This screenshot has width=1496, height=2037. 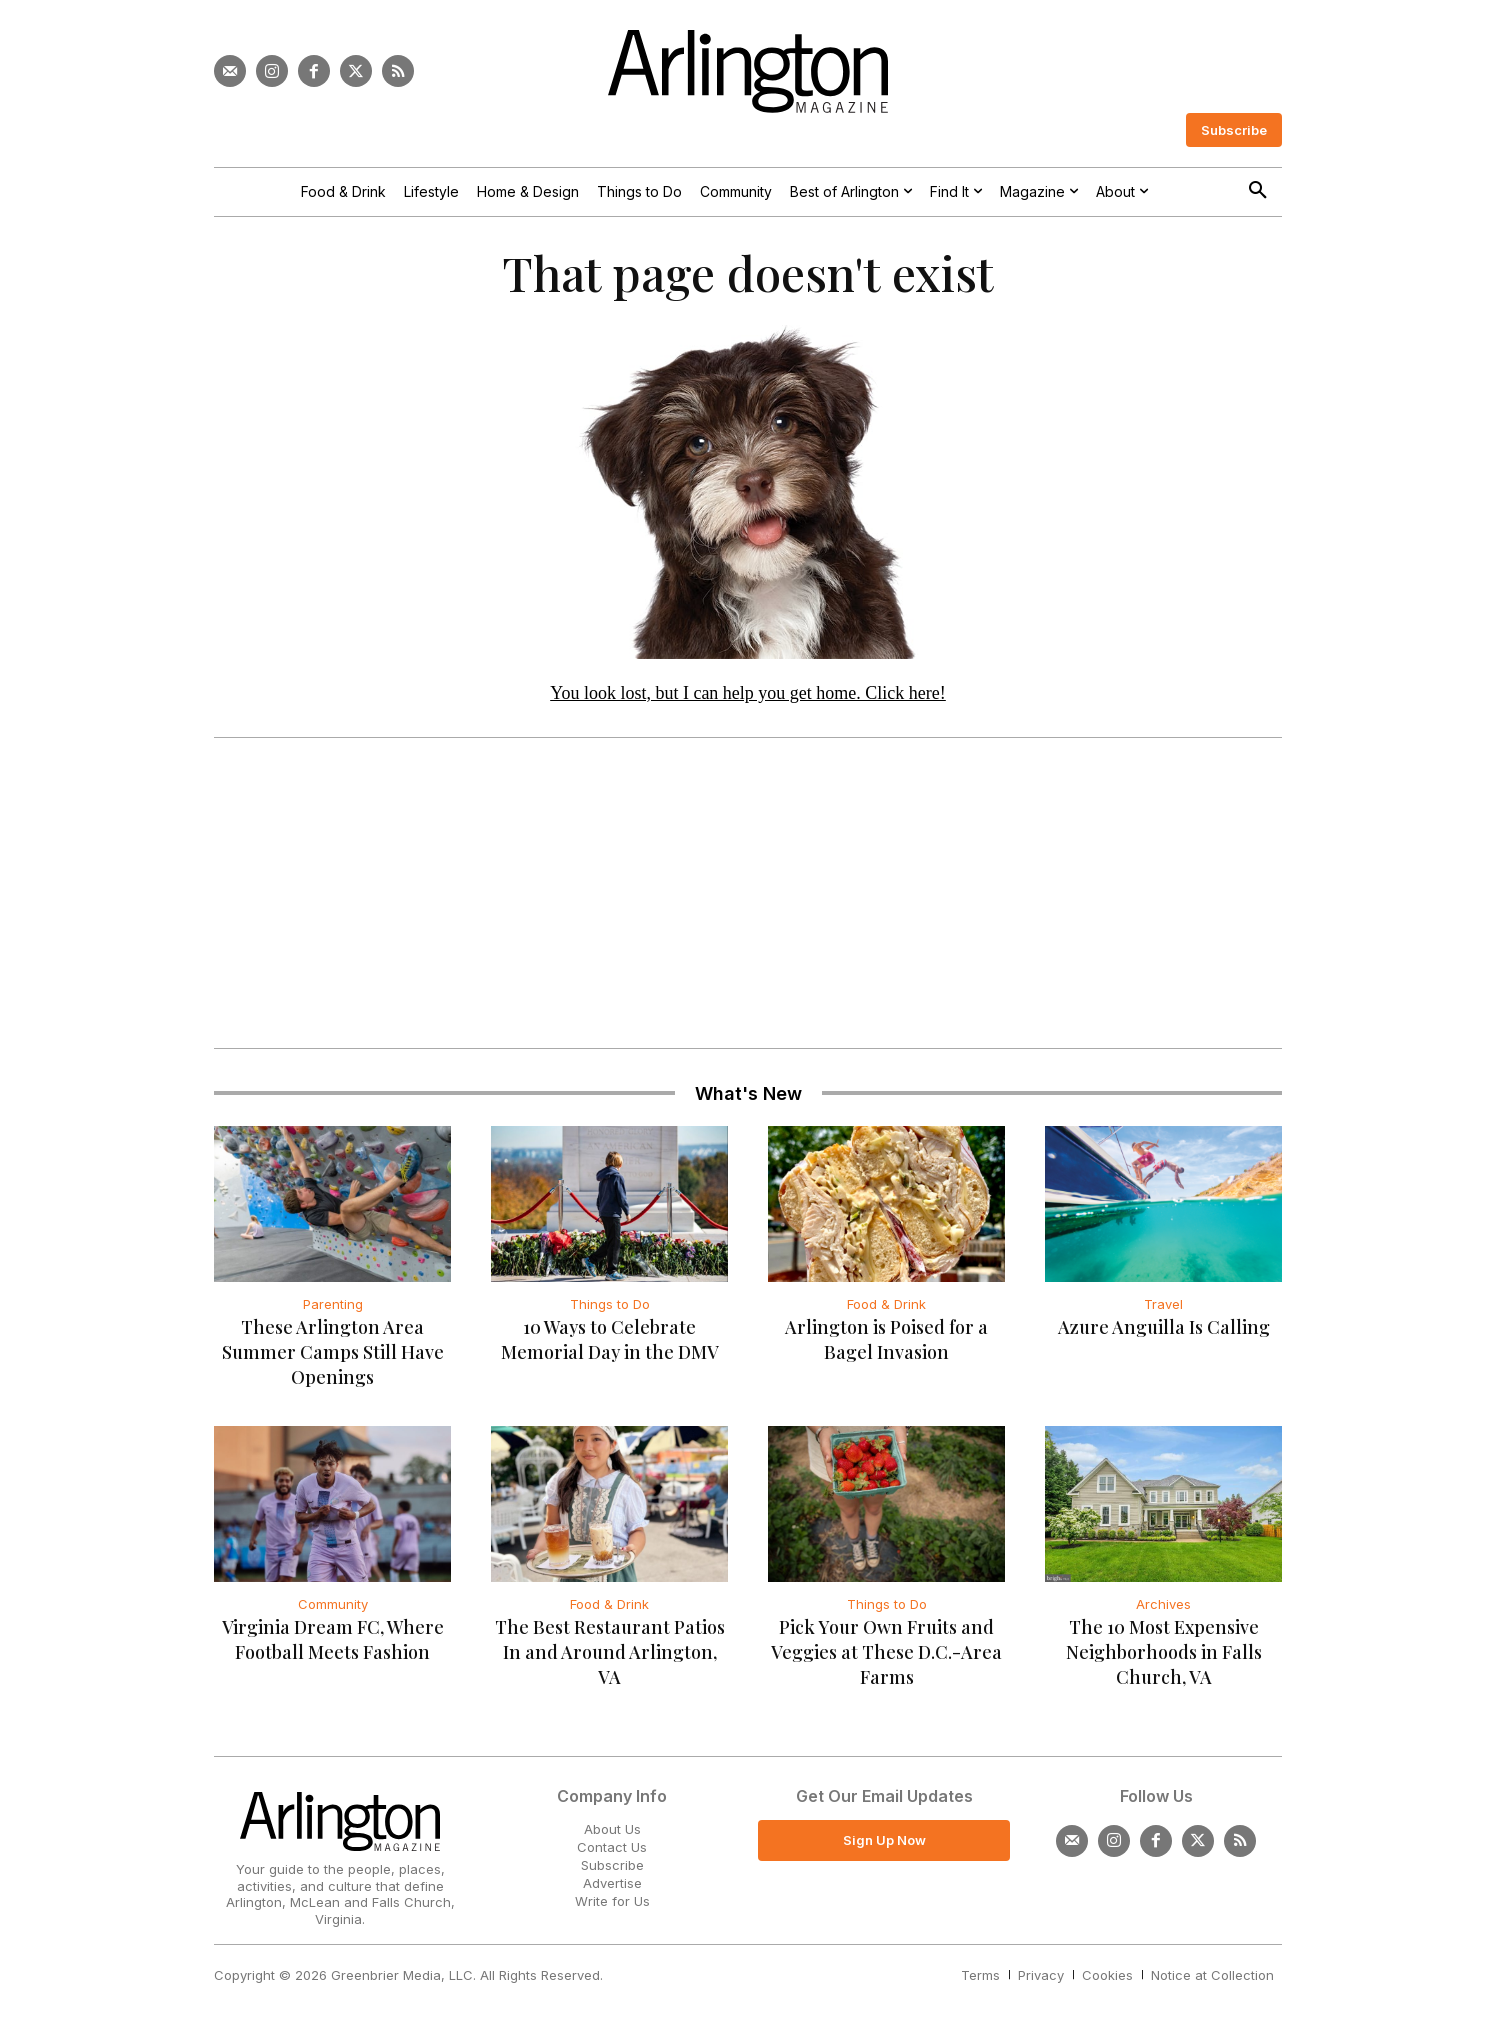 I want to click on Parenting, so click(x=333, y=1305).